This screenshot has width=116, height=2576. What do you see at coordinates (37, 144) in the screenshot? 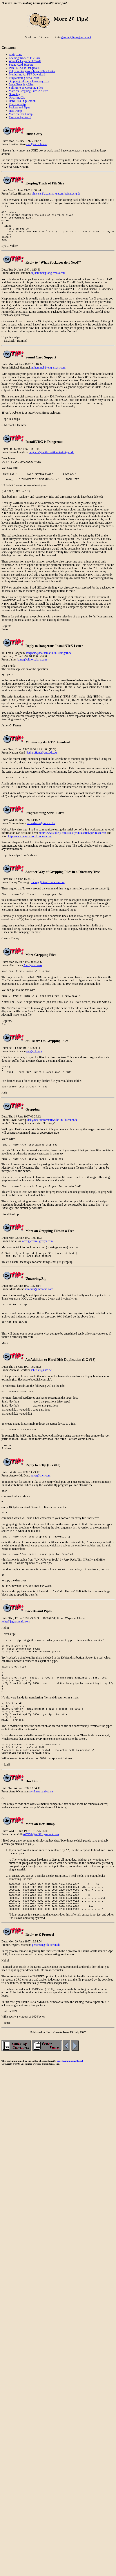
I see `star@starshine.org` at bounding box center [37, 144].